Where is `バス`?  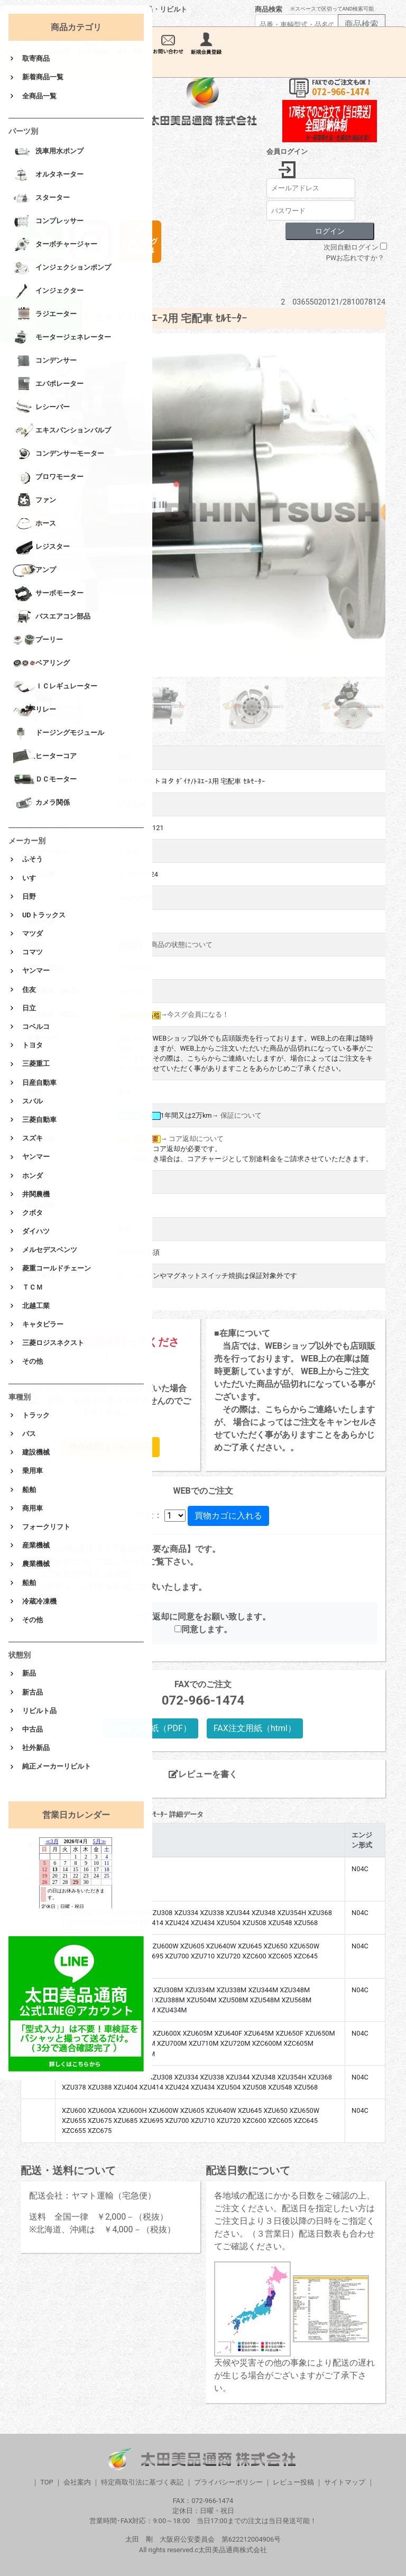
バス is located at coordinates (29, 1434).